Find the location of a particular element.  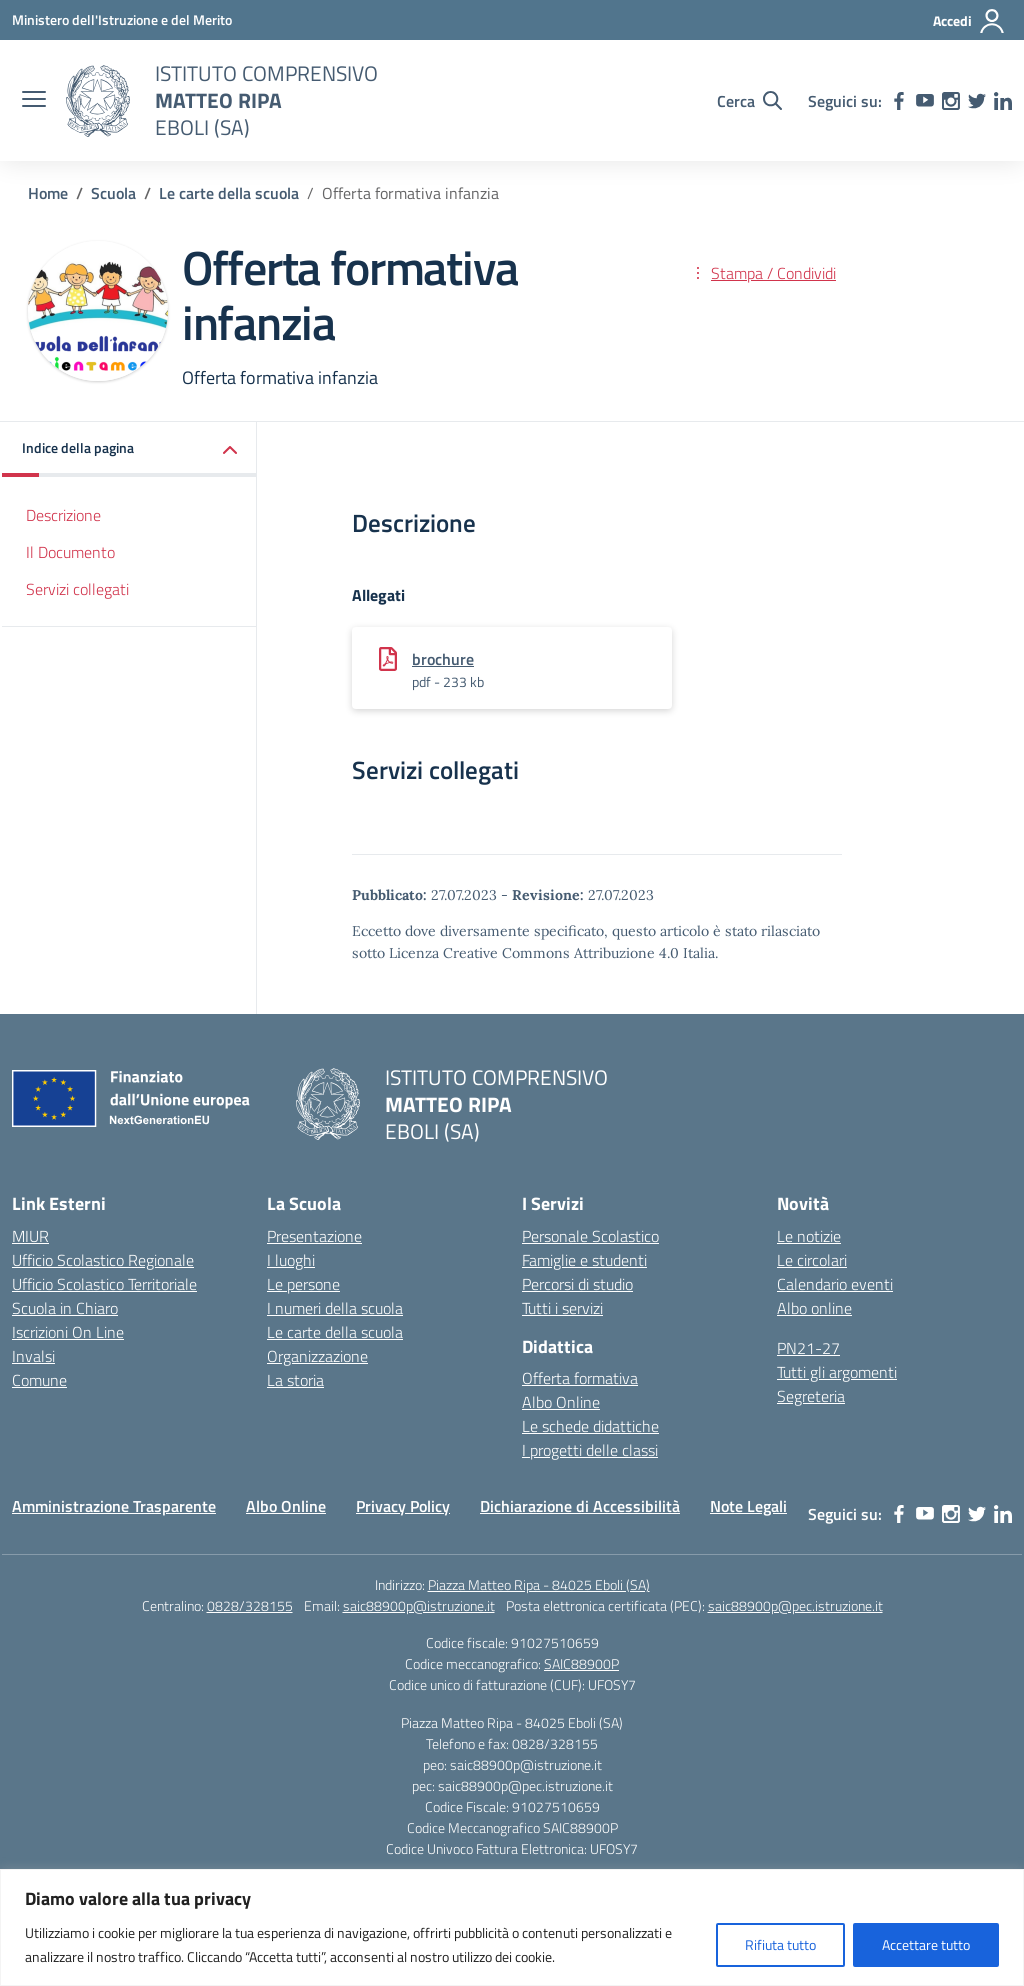

Accettare tutto is located at coordinates (926, 1944).